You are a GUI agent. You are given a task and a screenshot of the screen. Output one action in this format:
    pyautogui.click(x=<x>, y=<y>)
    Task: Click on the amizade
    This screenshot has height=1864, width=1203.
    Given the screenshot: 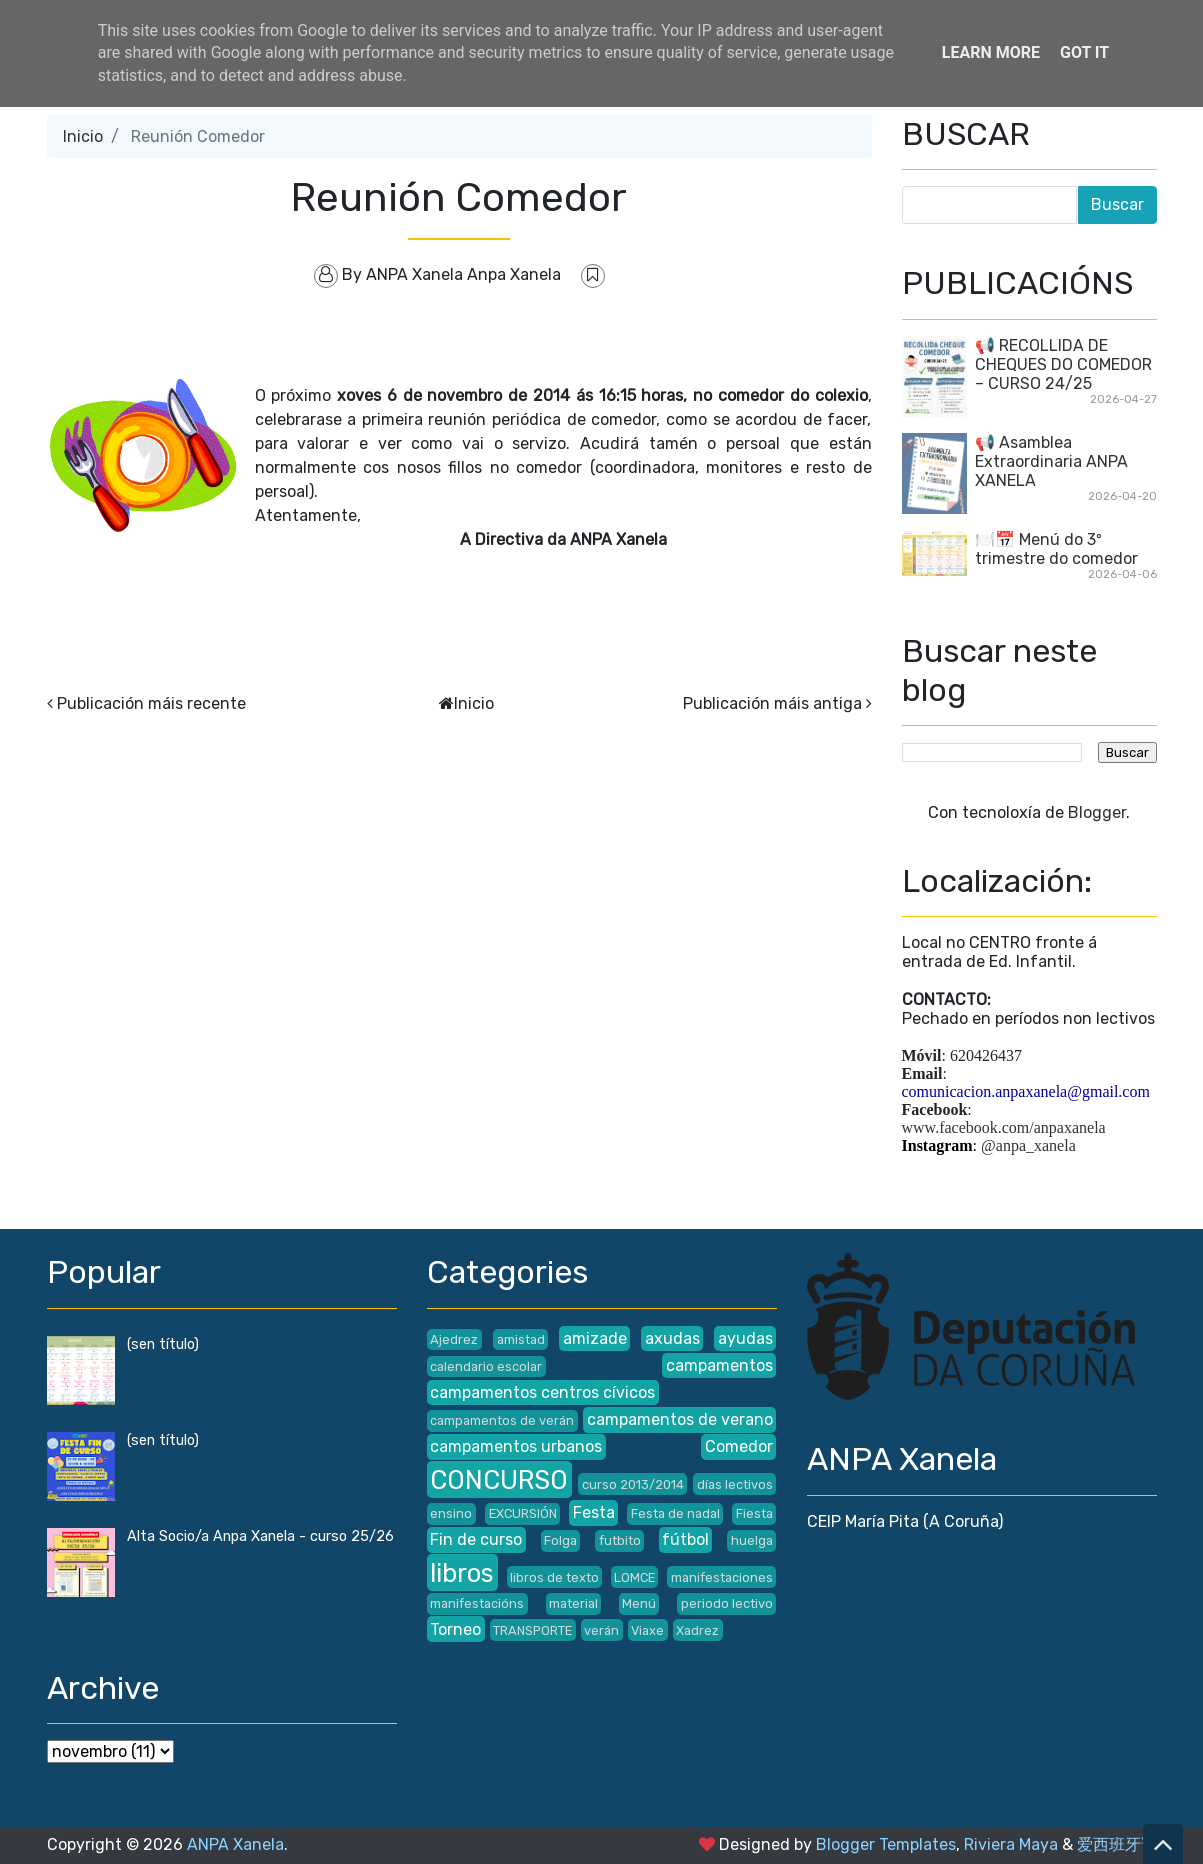 What is the action you would take?
    pyautogui.click(x=595, y=1338)
    